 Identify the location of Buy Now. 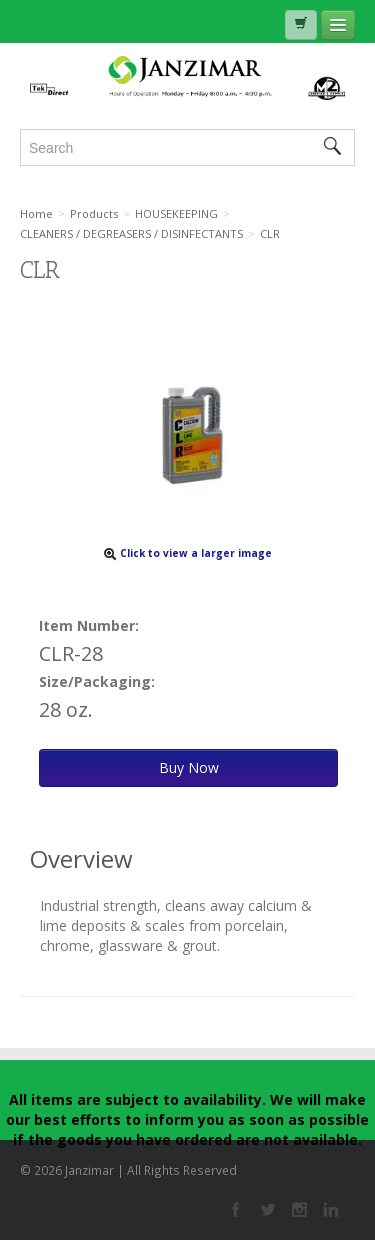
(189, 767).